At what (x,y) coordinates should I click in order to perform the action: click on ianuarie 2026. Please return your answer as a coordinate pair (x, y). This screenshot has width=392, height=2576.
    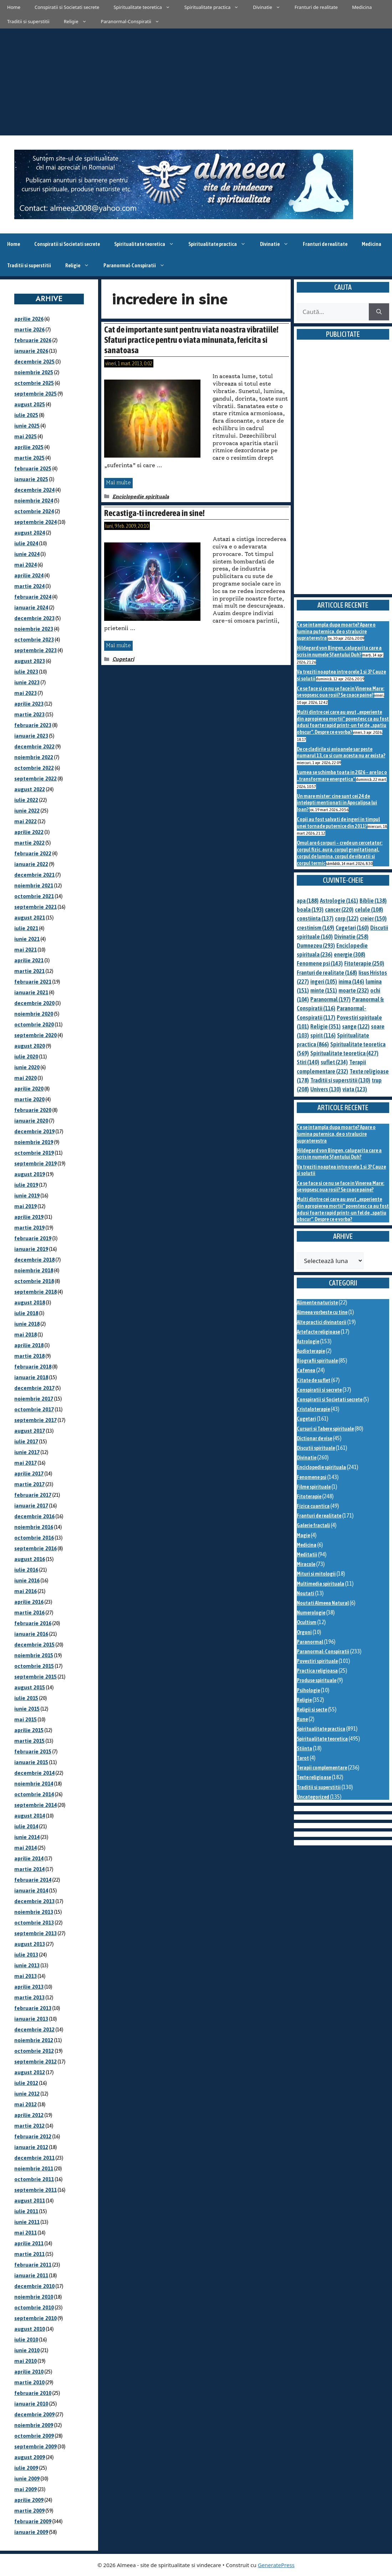
    Looking at the image, I should click on (31, 351).